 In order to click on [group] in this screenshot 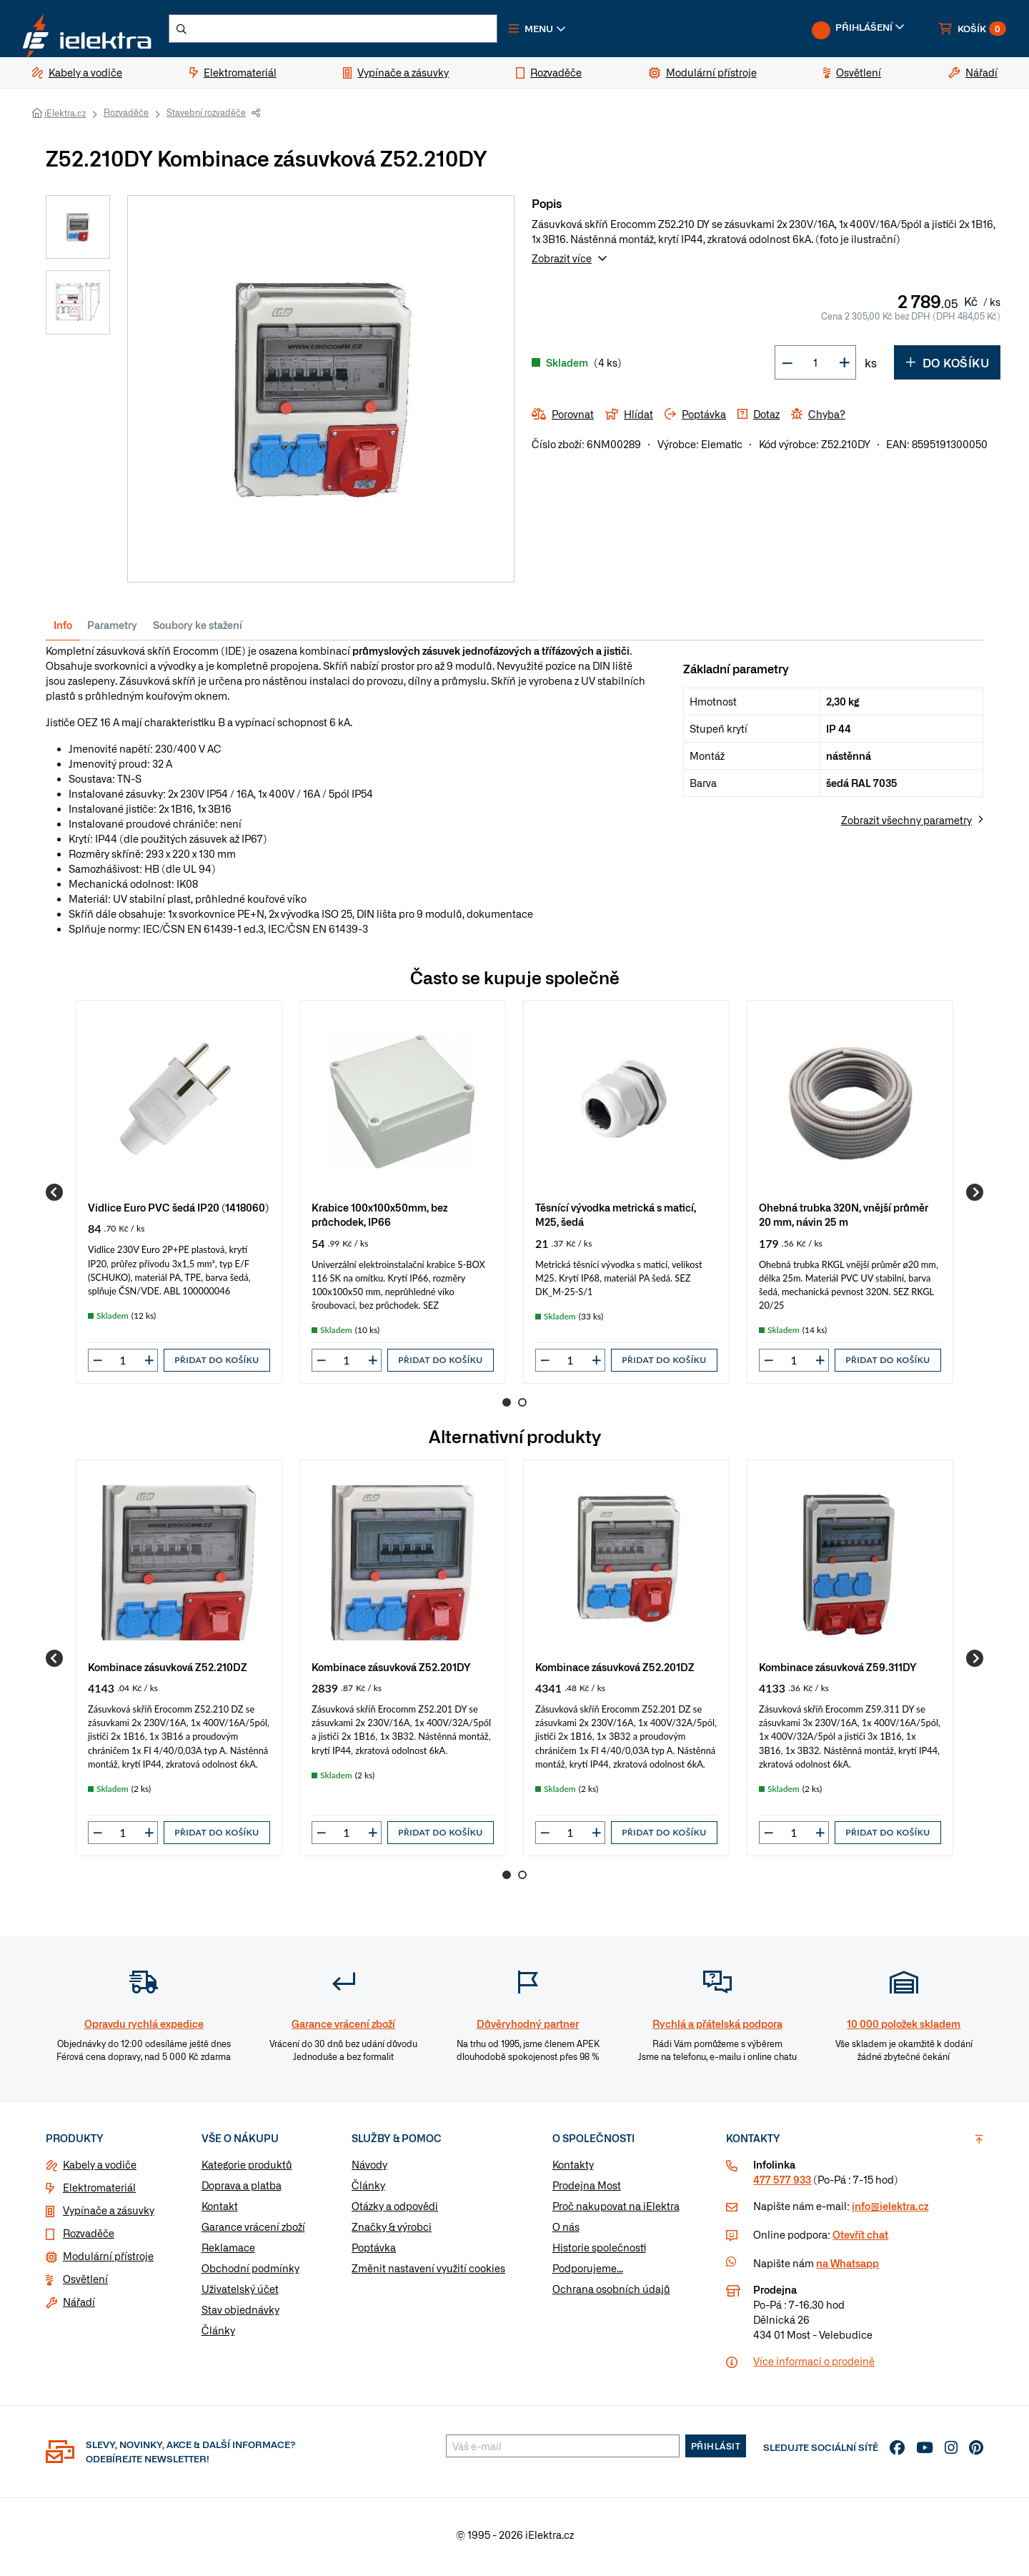, I will do `click(179, 1197)`.